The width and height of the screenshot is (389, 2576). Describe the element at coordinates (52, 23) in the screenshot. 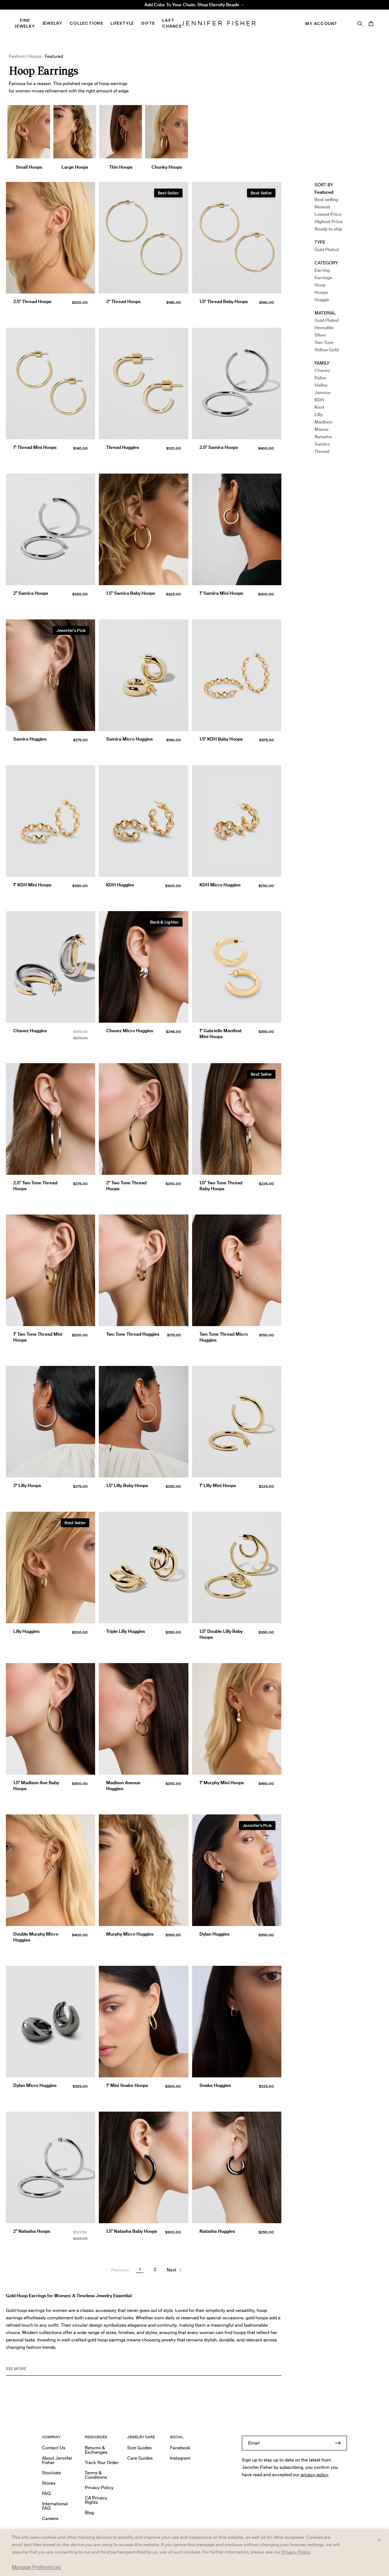

I see `Jewelry` at that location.